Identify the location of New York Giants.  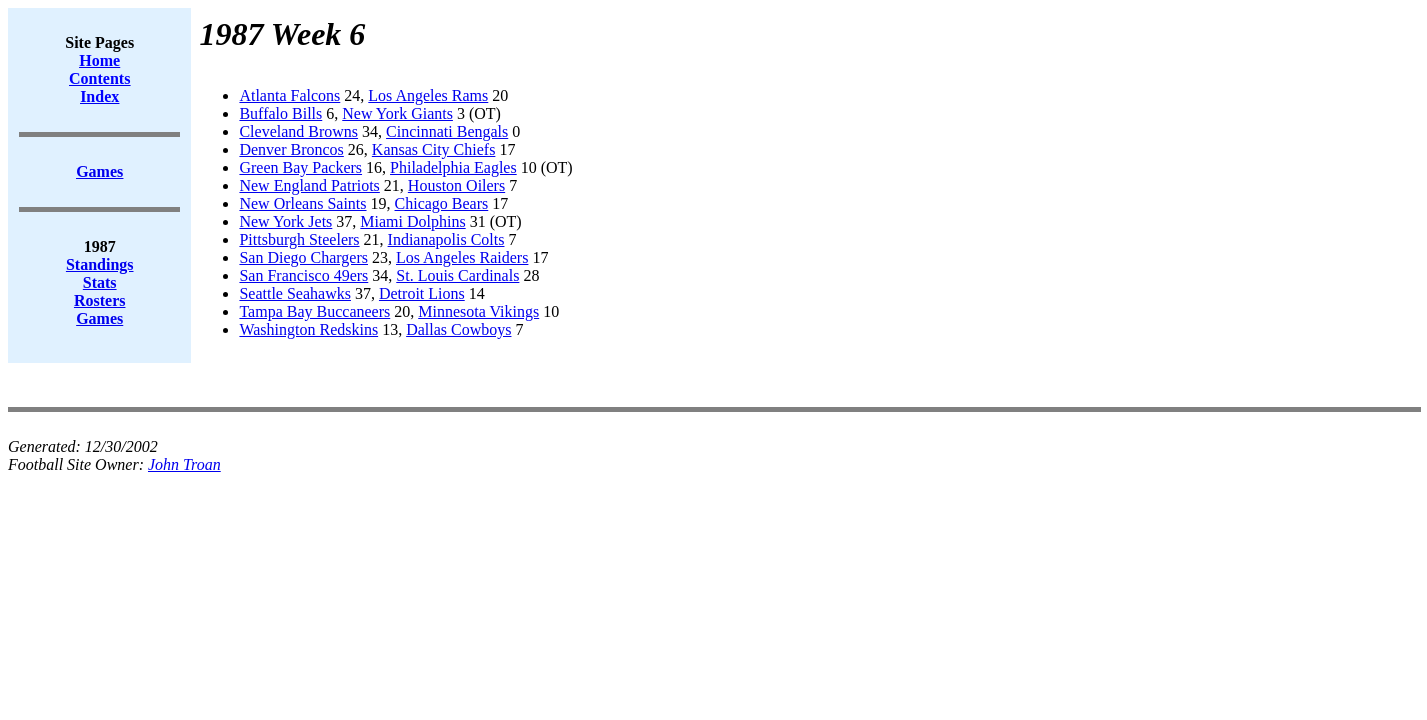
(397, 113).